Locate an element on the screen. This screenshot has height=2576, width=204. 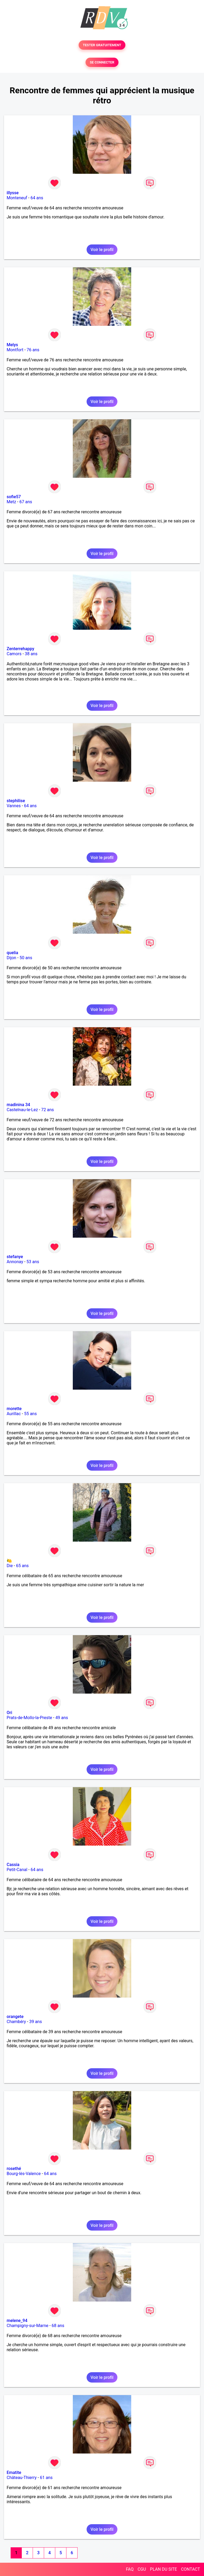
Zenterrehappy is located at coordinates (20, 648).